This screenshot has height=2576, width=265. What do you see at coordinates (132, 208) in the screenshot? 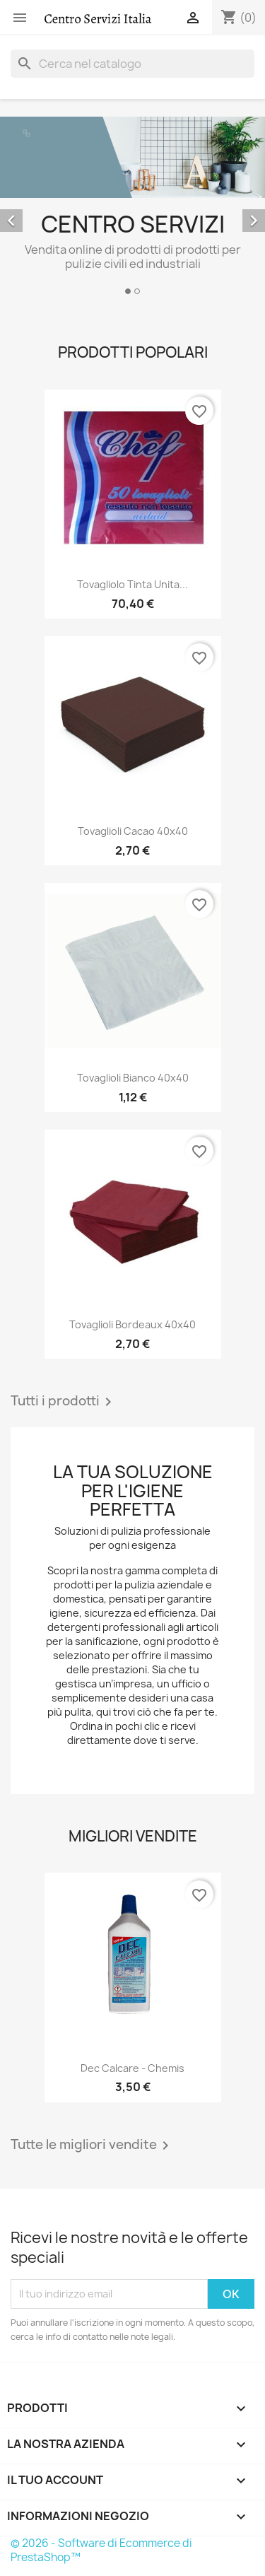
I see `[option]` at bounding box center [132, 208].